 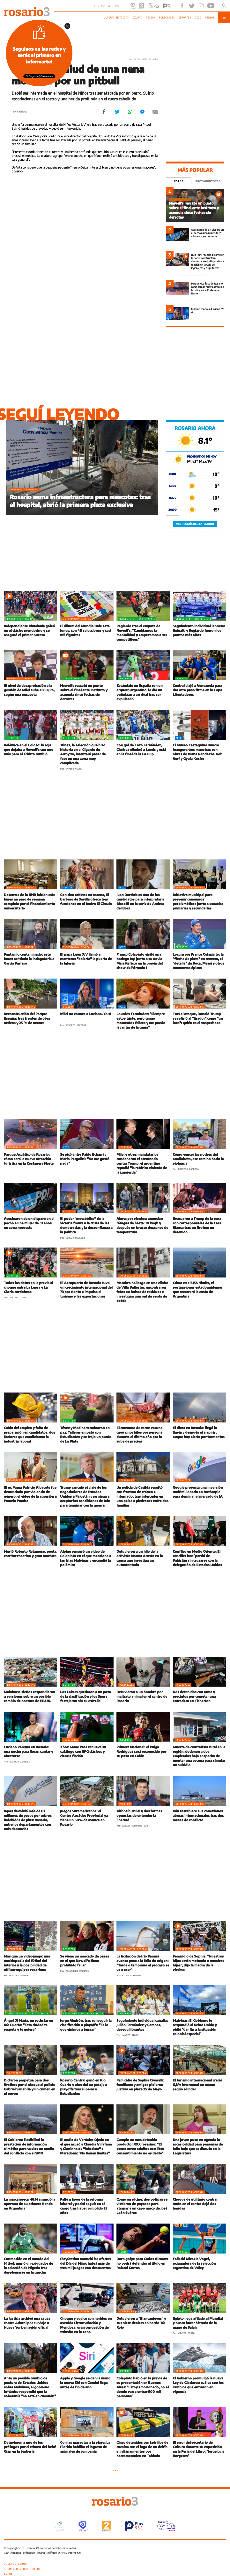 I want to click on Términos y Condiciones, so click(x=23, y=2569).